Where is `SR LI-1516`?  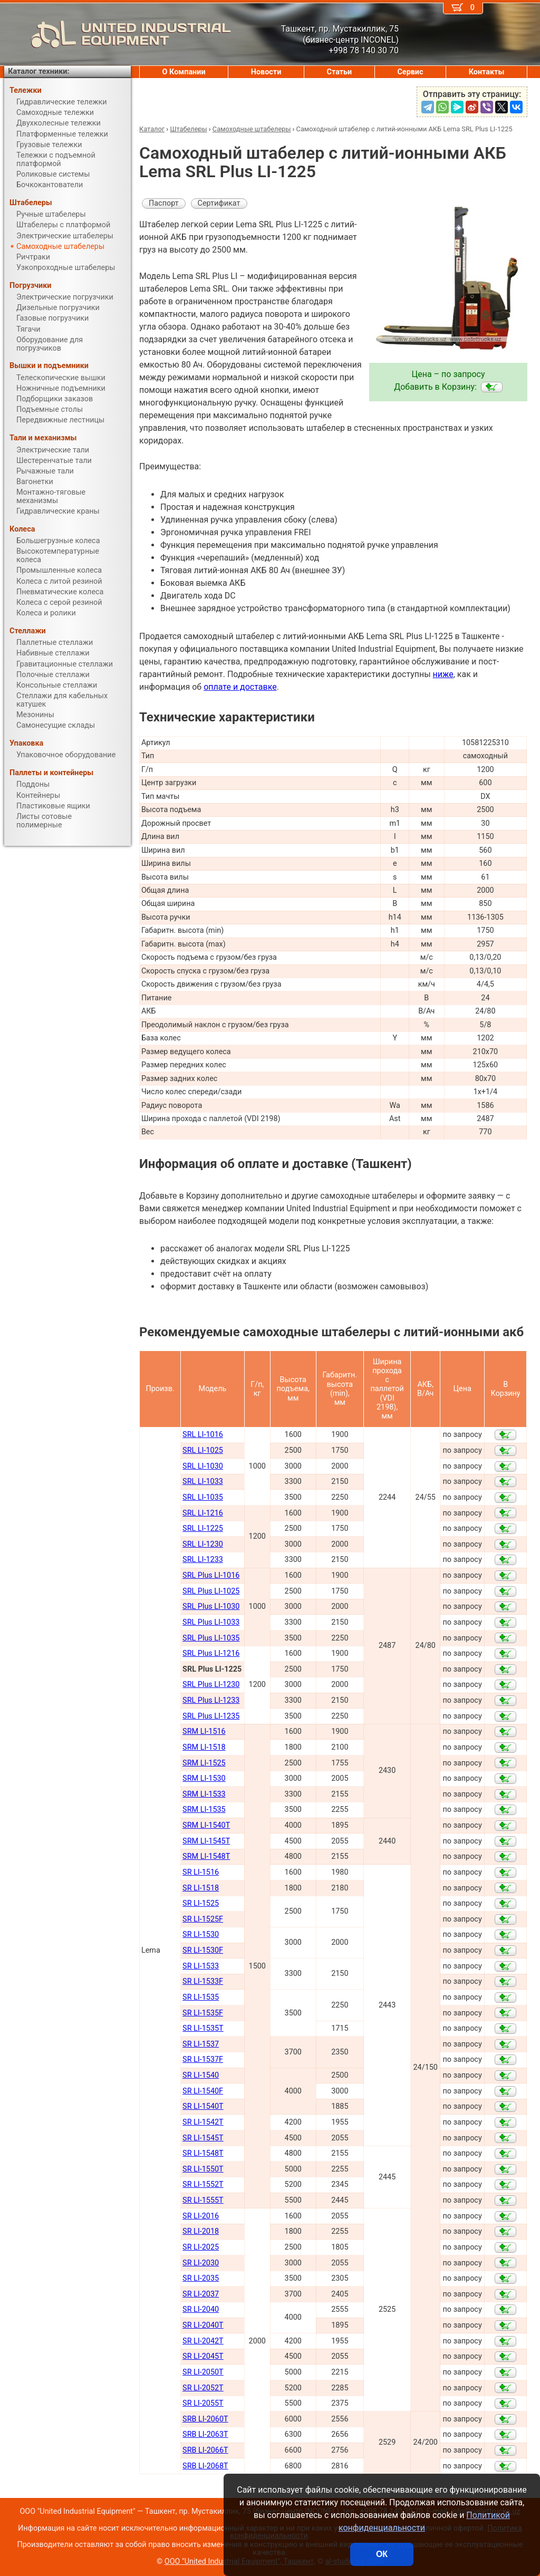 SR LI-1516 is located at coordinates (200, 1872).